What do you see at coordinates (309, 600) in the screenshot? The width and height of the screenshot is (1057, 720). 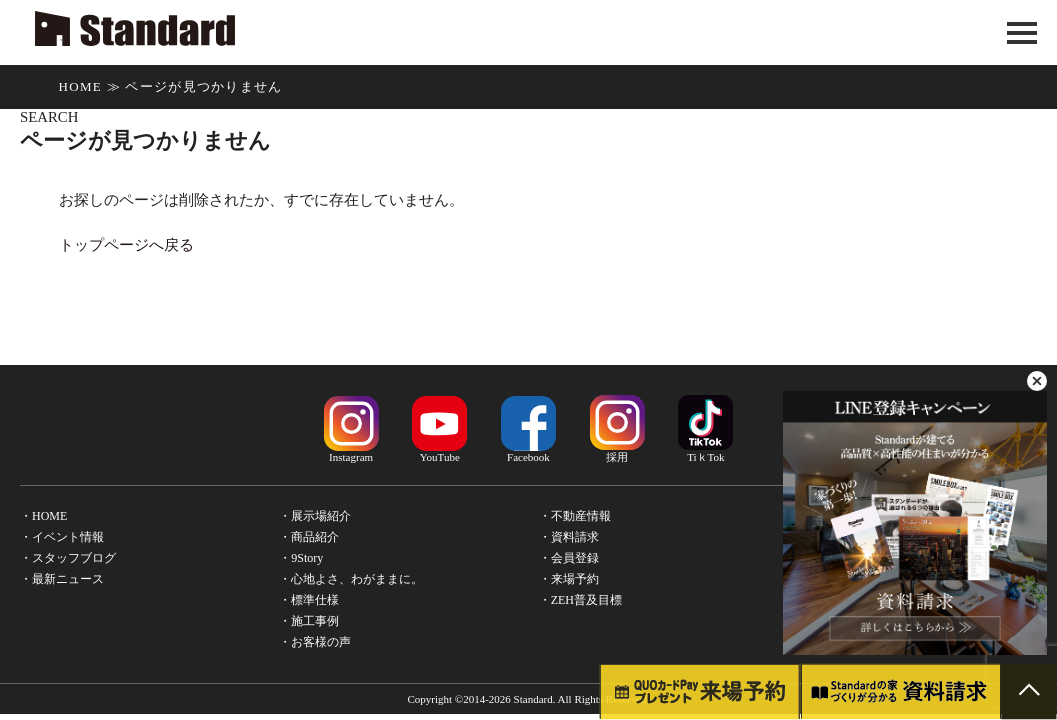 I see `・標準仕様` at bounding box center [309, 600].